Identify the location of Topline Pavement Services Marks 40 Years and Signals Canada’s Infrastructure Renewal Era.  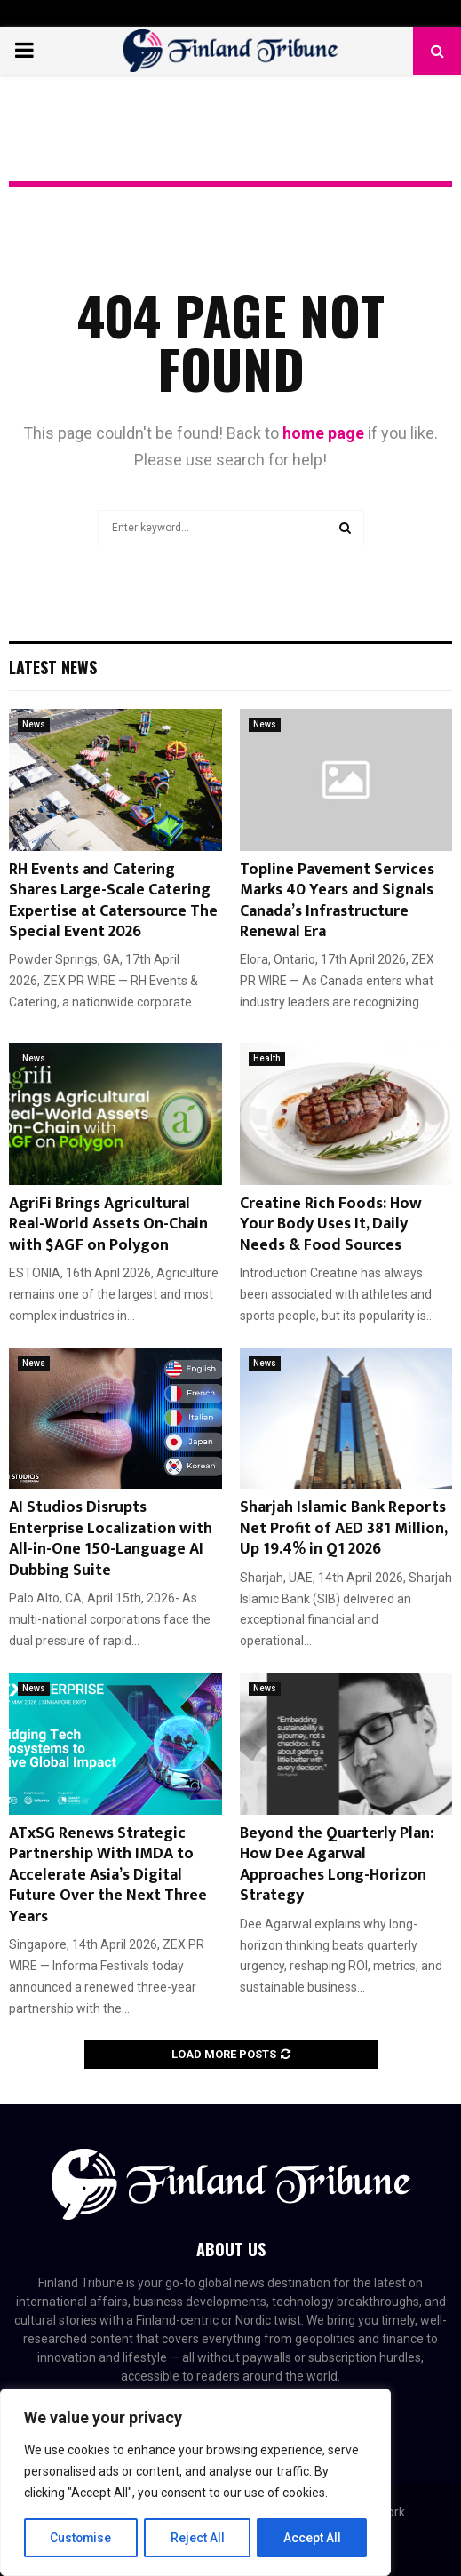
(337, 900).